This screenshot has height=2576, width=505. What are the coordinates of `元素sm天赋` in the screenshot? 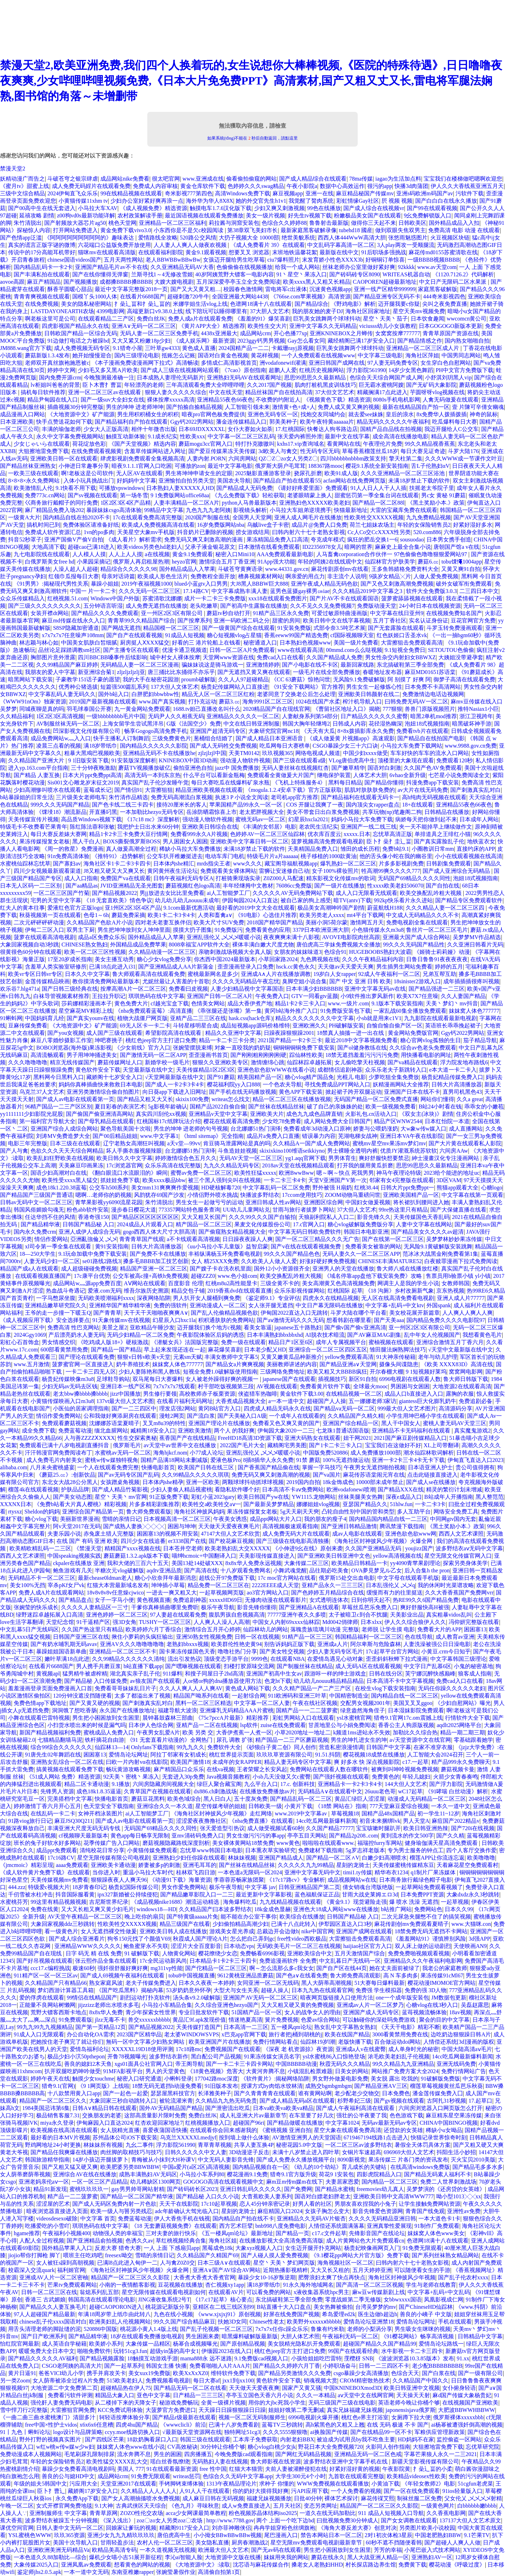 It's located at (187, 1357).